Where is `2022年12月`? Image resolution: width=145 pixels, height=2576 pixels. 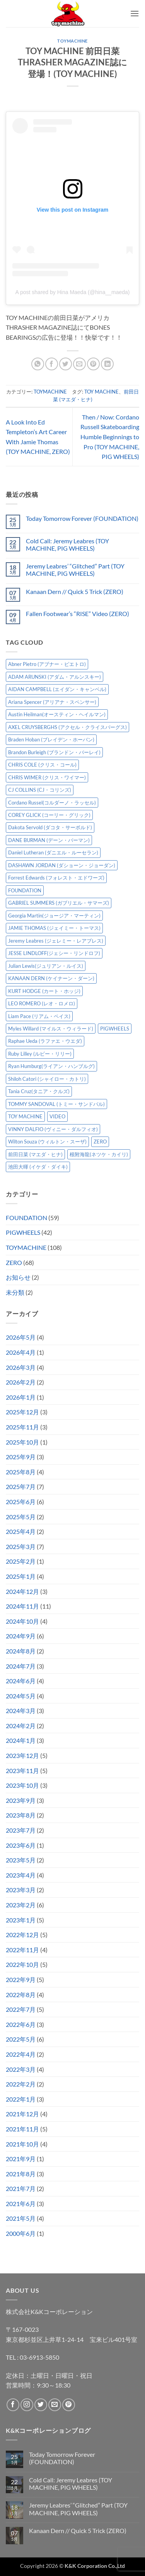
2022年12月 is located at coordinates (22, 1934).